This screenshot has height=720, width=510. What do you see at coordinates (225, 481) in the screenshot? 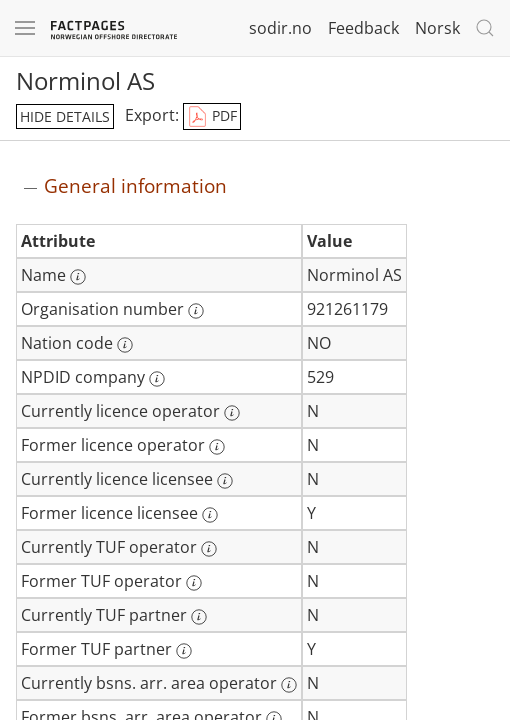
I see `[More information: Currently licence licensee]` at bounding box center [225, 481].